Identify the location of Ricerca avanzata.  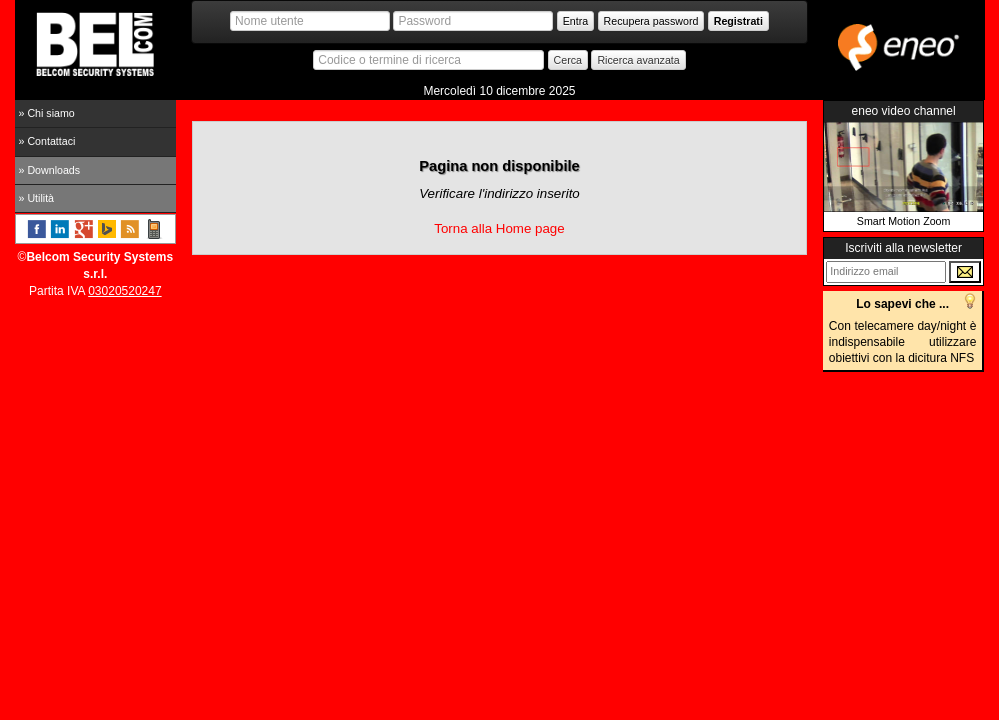
(638, 60).